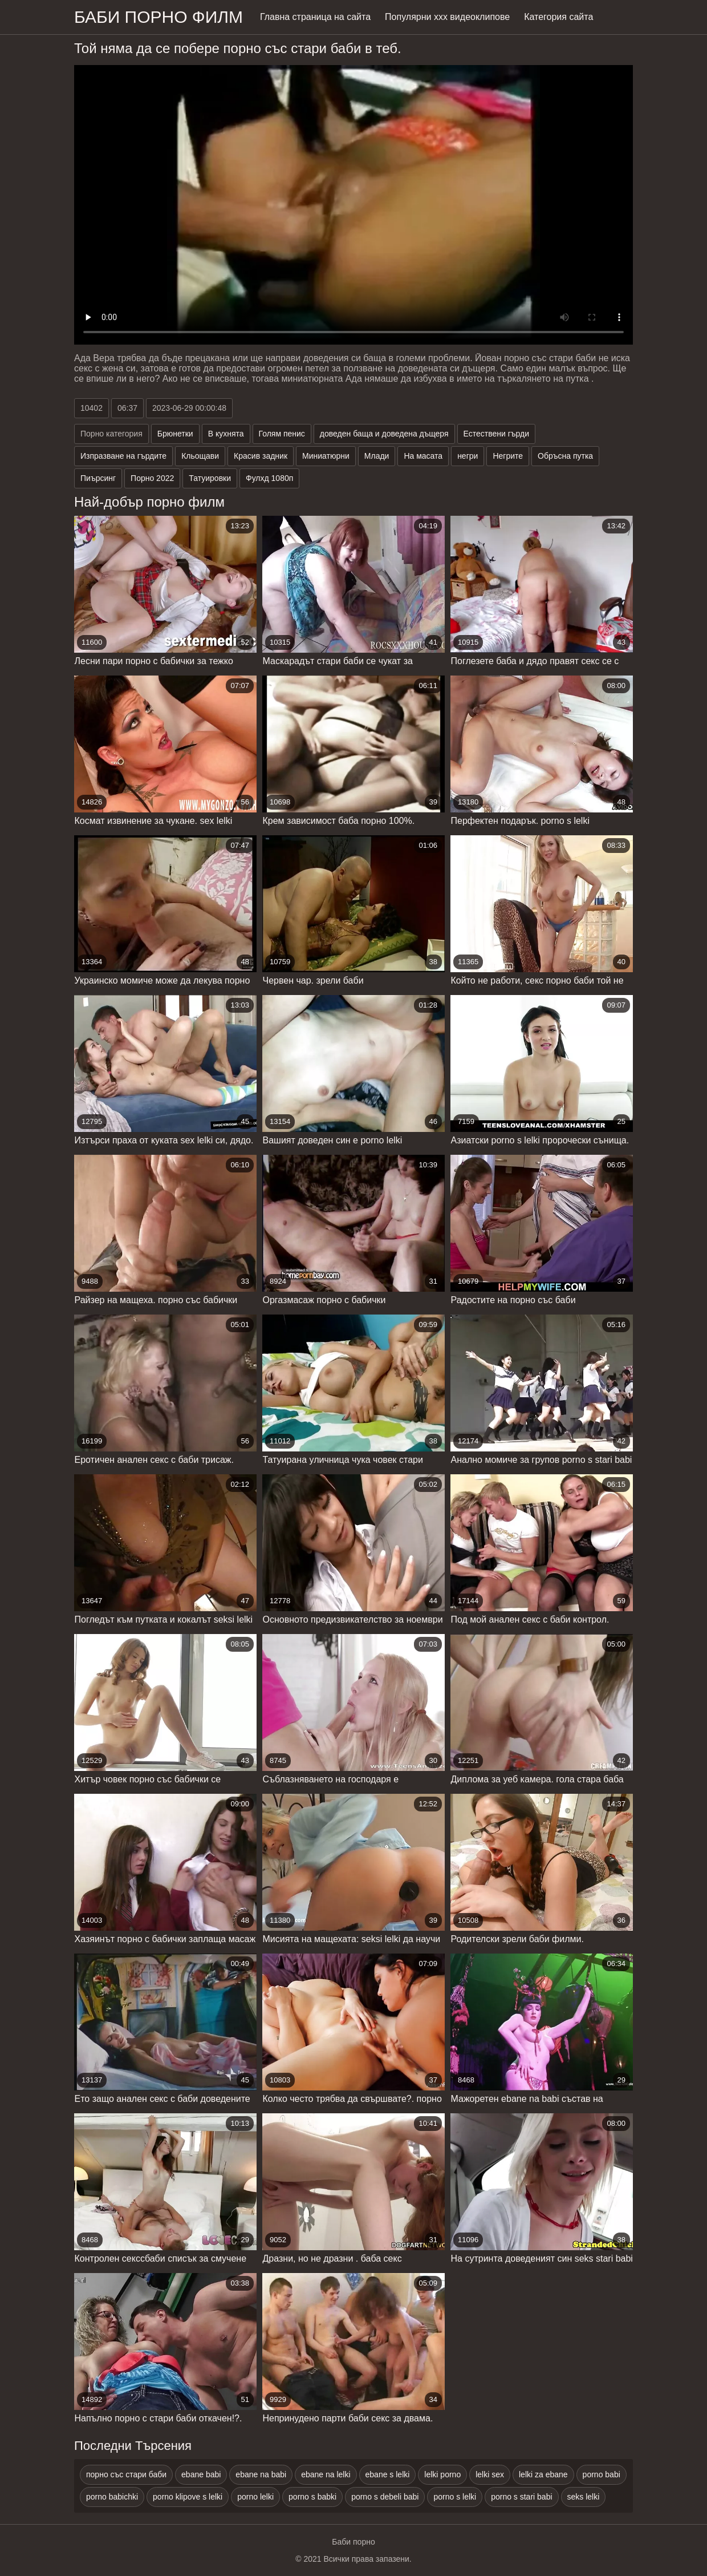 This screenshot has width=707, height=2576. I want to click on Негрите, so click(508, 455).